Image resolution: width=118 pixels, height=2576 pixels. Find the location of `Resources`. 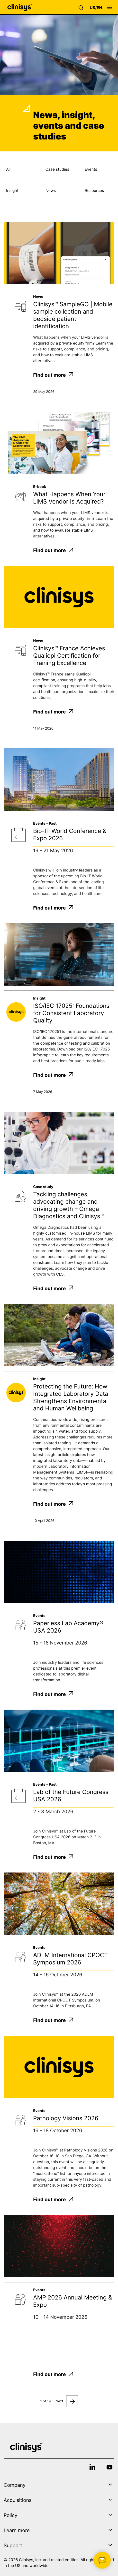

Resources is located at coordinates (94, 190).